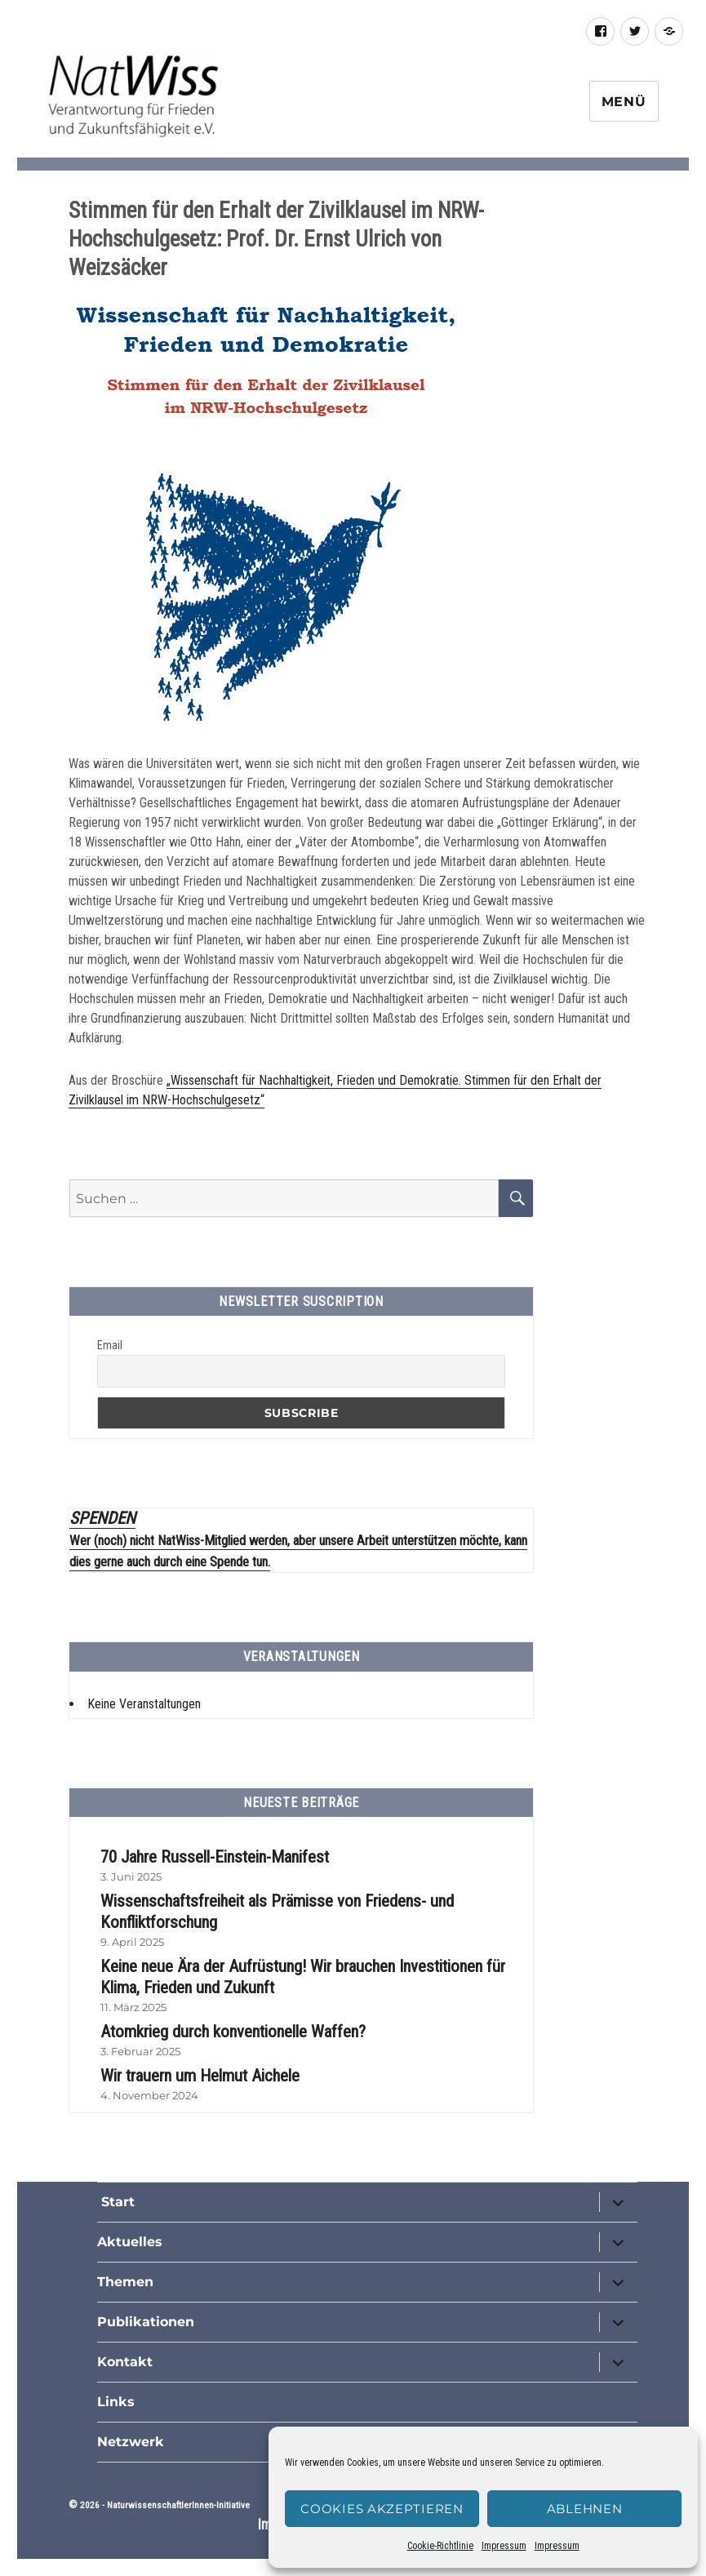 The width and height of the screenshot is (706, 2576). Describe the element at coordinates (116, 2202) in the screenshot. I see `Start` at that location.